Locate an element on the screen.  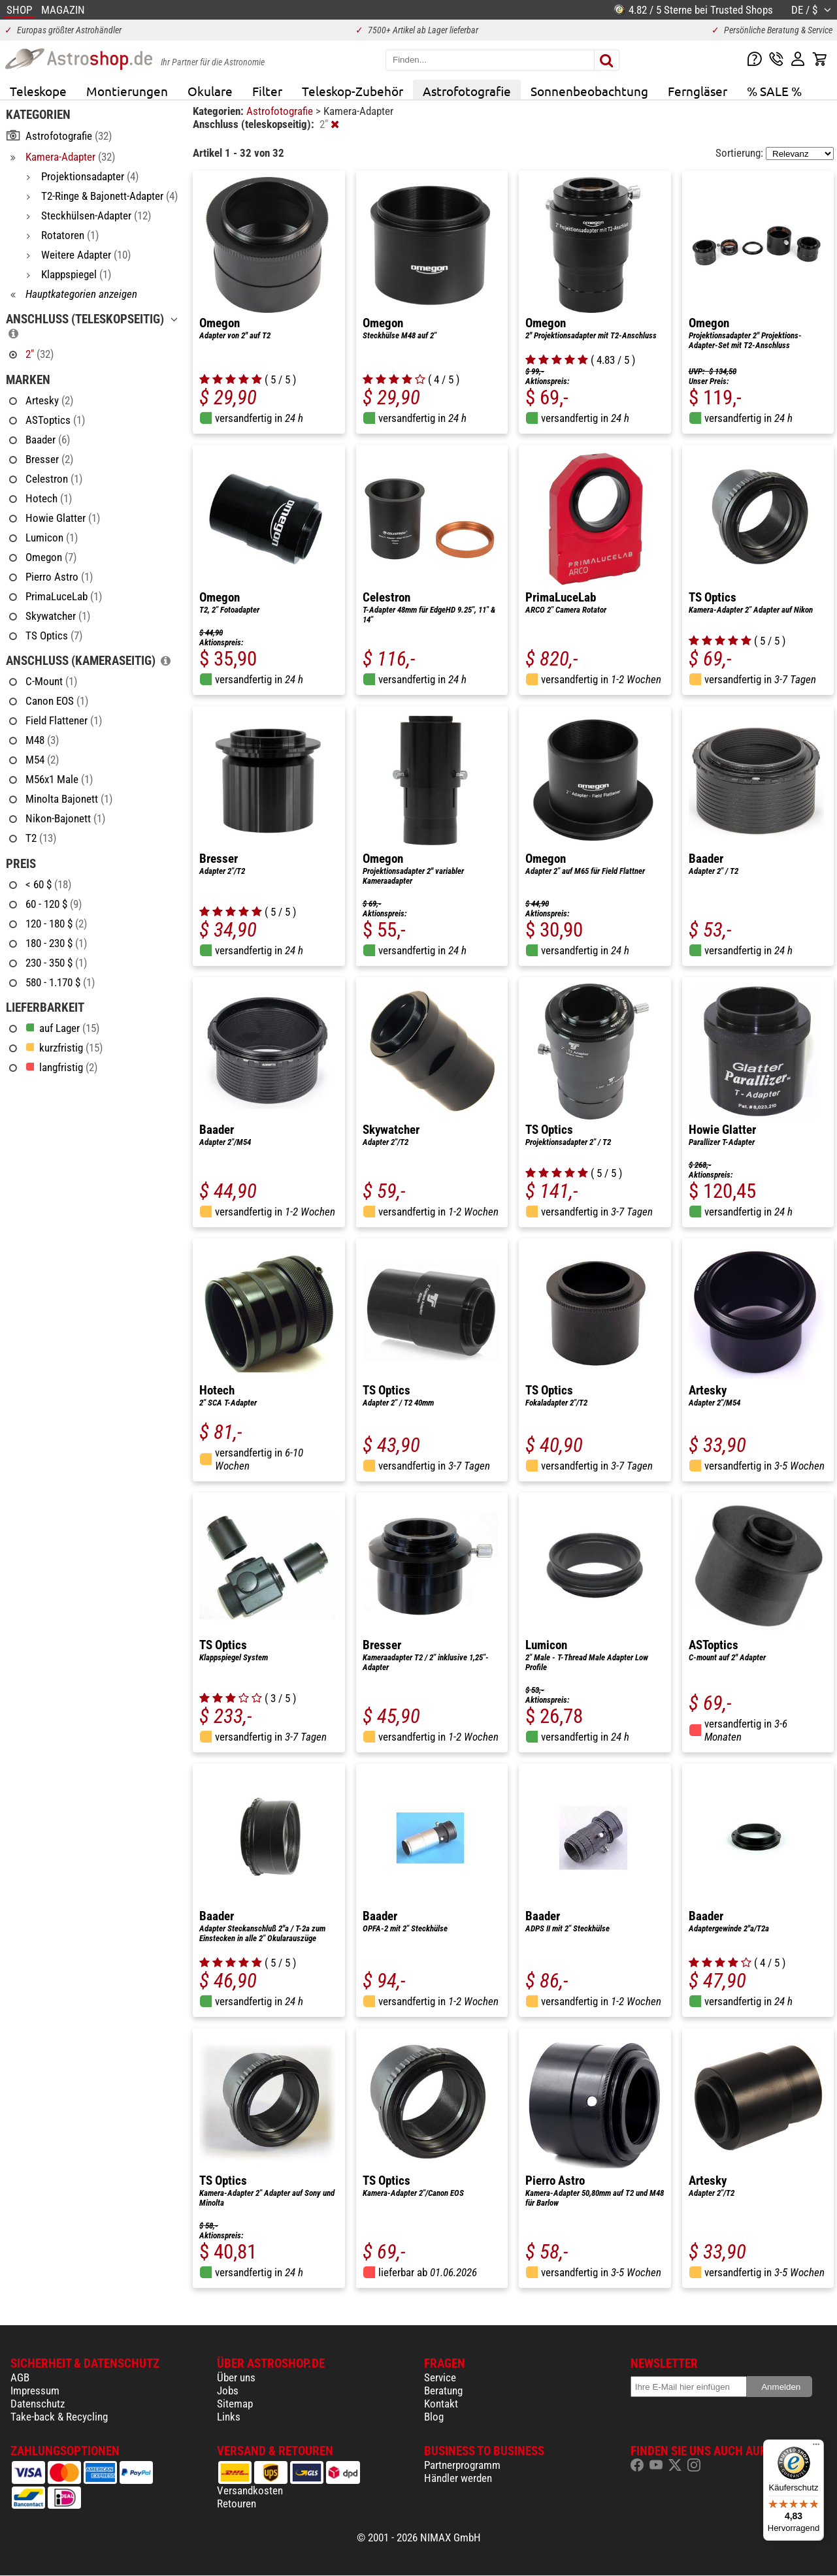
Astrofotografie is located at coordinates (467, 91).